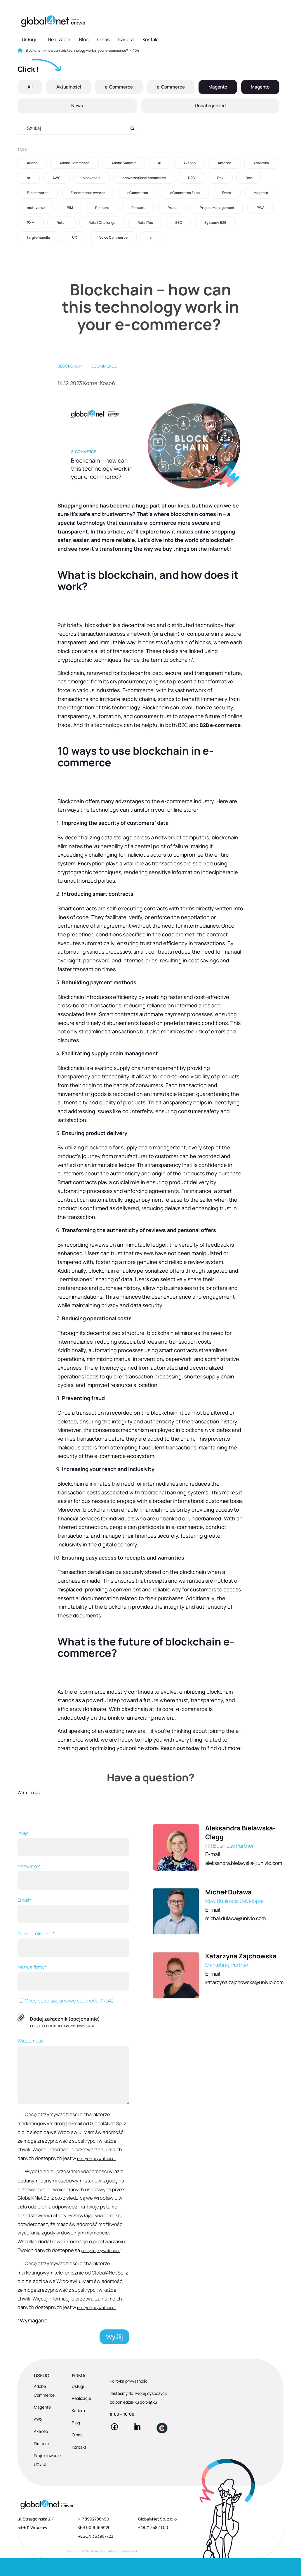 The height and width of the screenshot is (2576, 301). What do you see at coordinates (178, 222) in the screenshot?
I see `SEO` at bounding box center [178, 222].